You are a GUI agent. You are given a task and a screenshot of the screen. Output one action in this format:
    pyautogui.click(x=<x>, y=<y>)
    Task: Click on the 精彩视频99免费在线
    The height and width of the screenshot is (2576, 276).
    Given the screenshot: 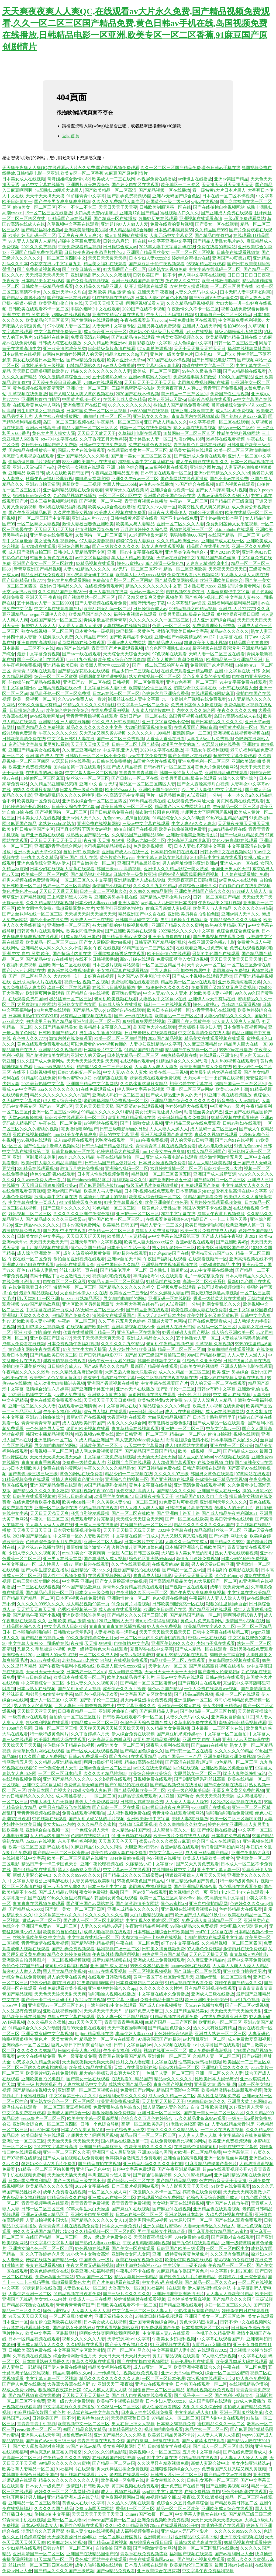 What is the action you would take?
    pyautogui.click(x=185, y=591)
    